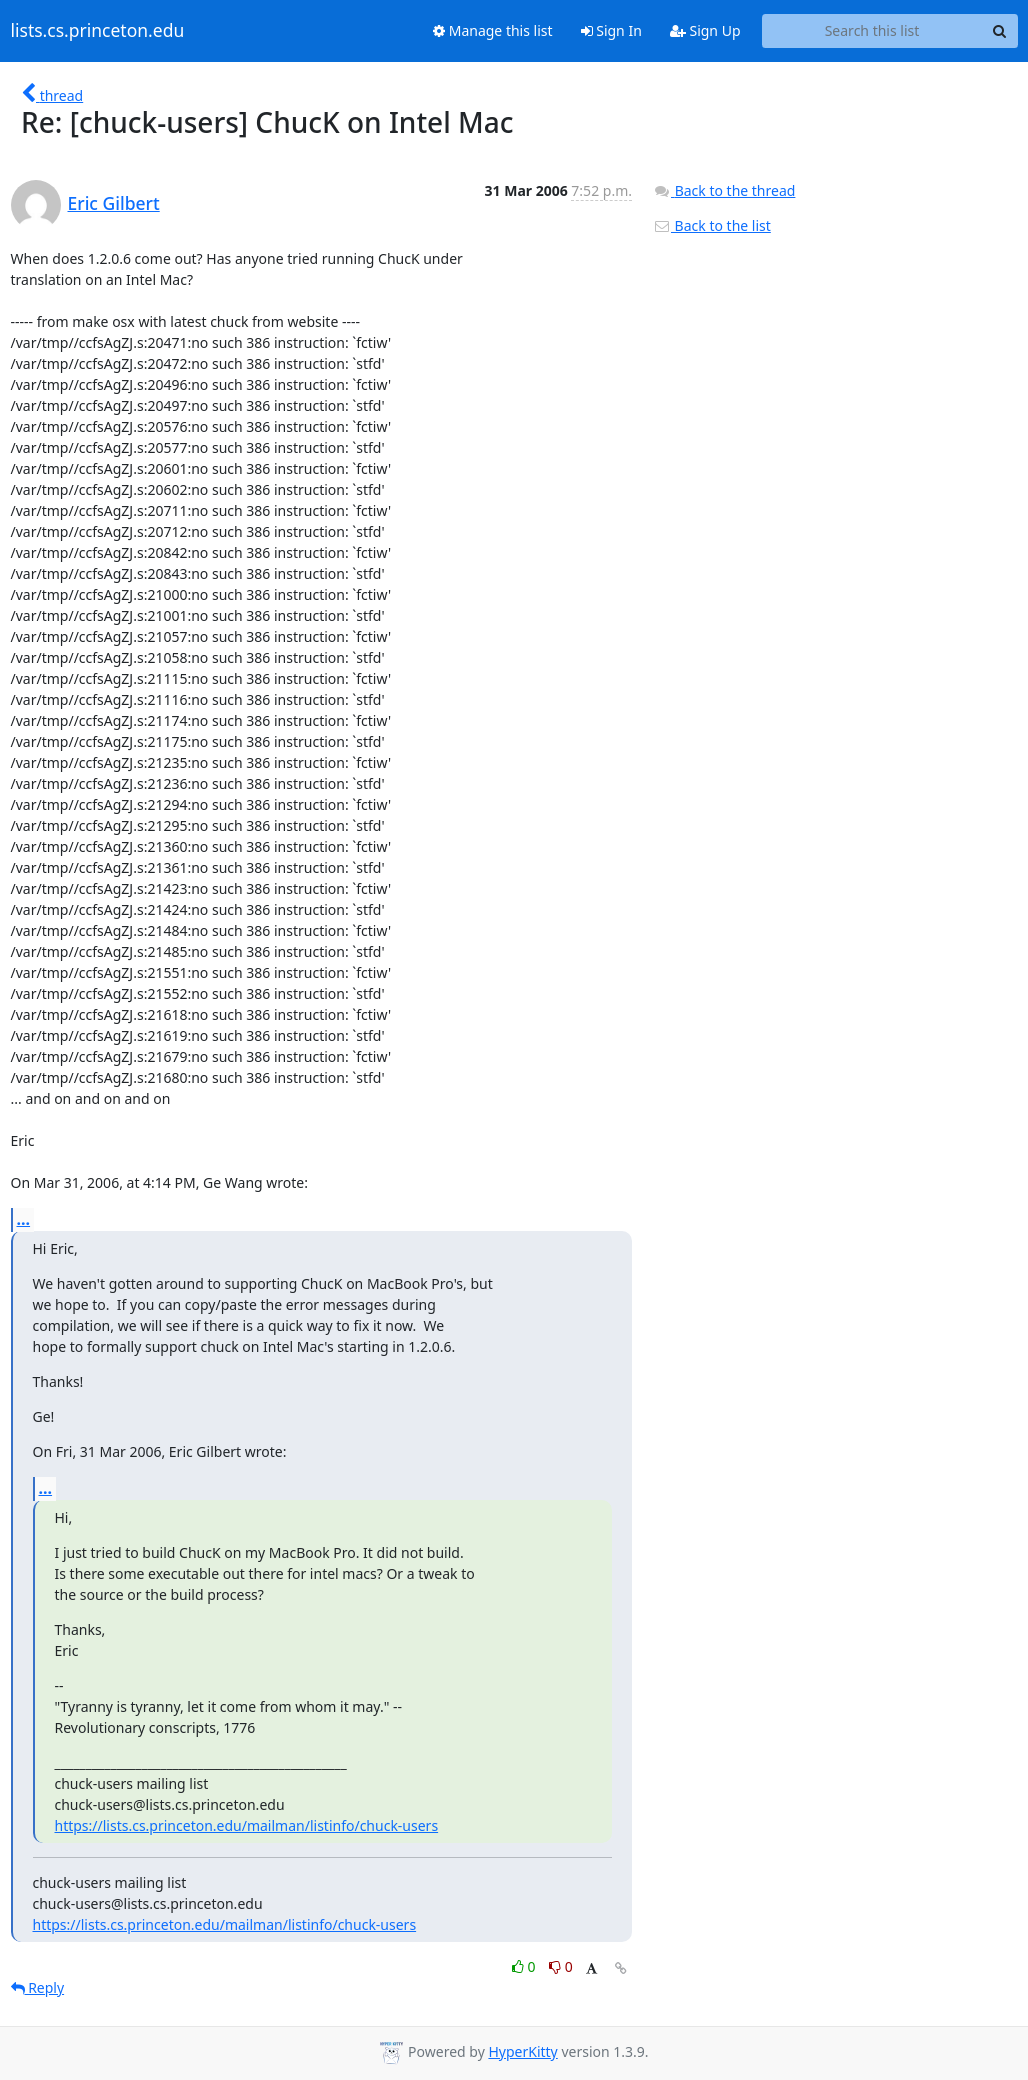 This screenshot has height=2080, width=1028. What do you see at coordinates (24, 1219) in the screenshot?
I see `...` at bounding box center [24, 1219].